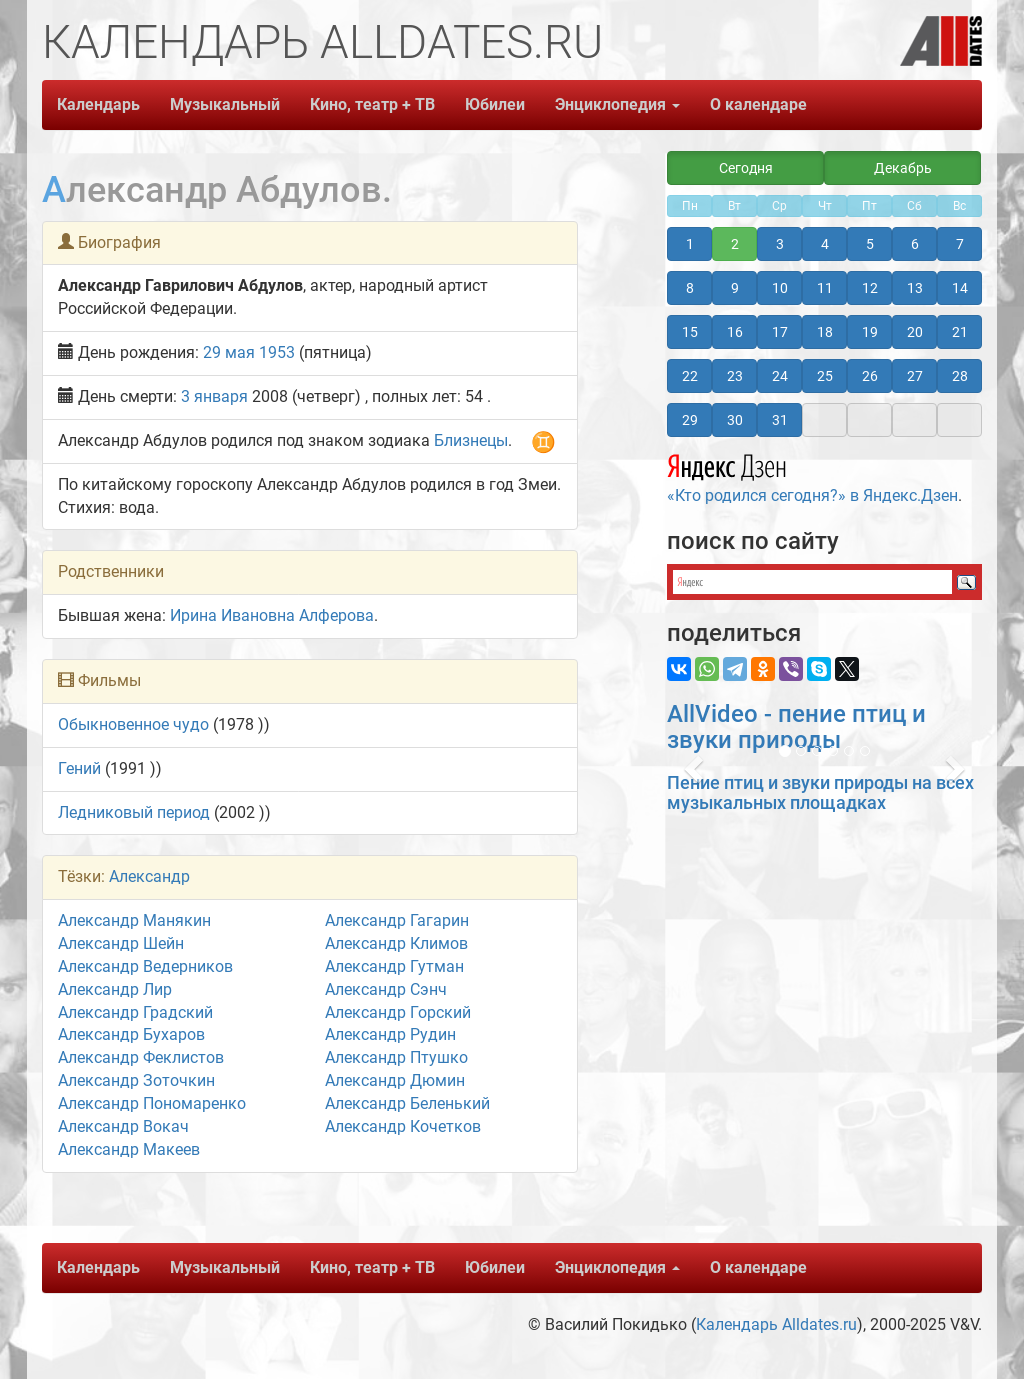 Image resolution: width=1024 pixels, height=1379 pixels. What do you see at coordinates (98, 104) in the screenshot?
I see `Календарь` at bounding box center [98, 104].